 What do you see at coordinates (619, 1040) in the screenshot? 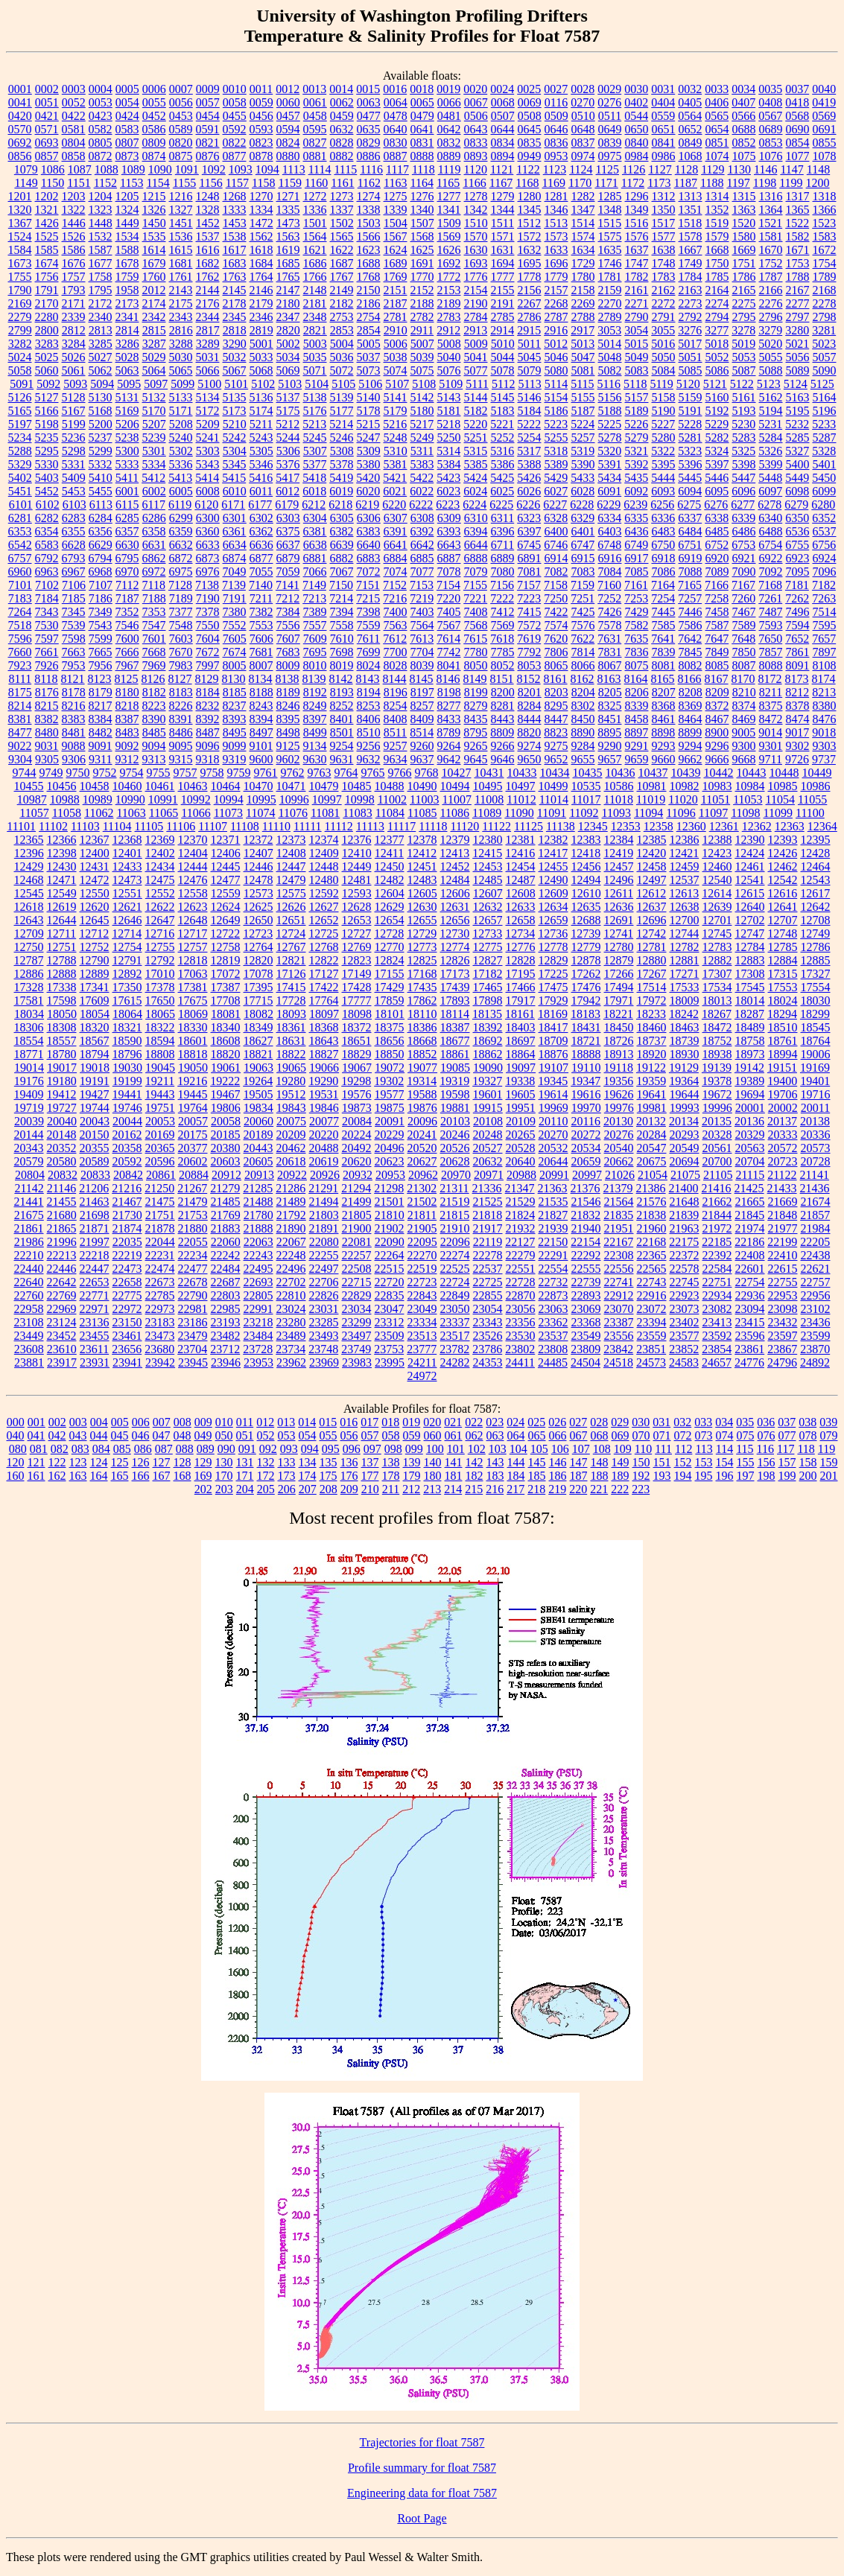
I see `18726` at bounding box center [619, 1040].